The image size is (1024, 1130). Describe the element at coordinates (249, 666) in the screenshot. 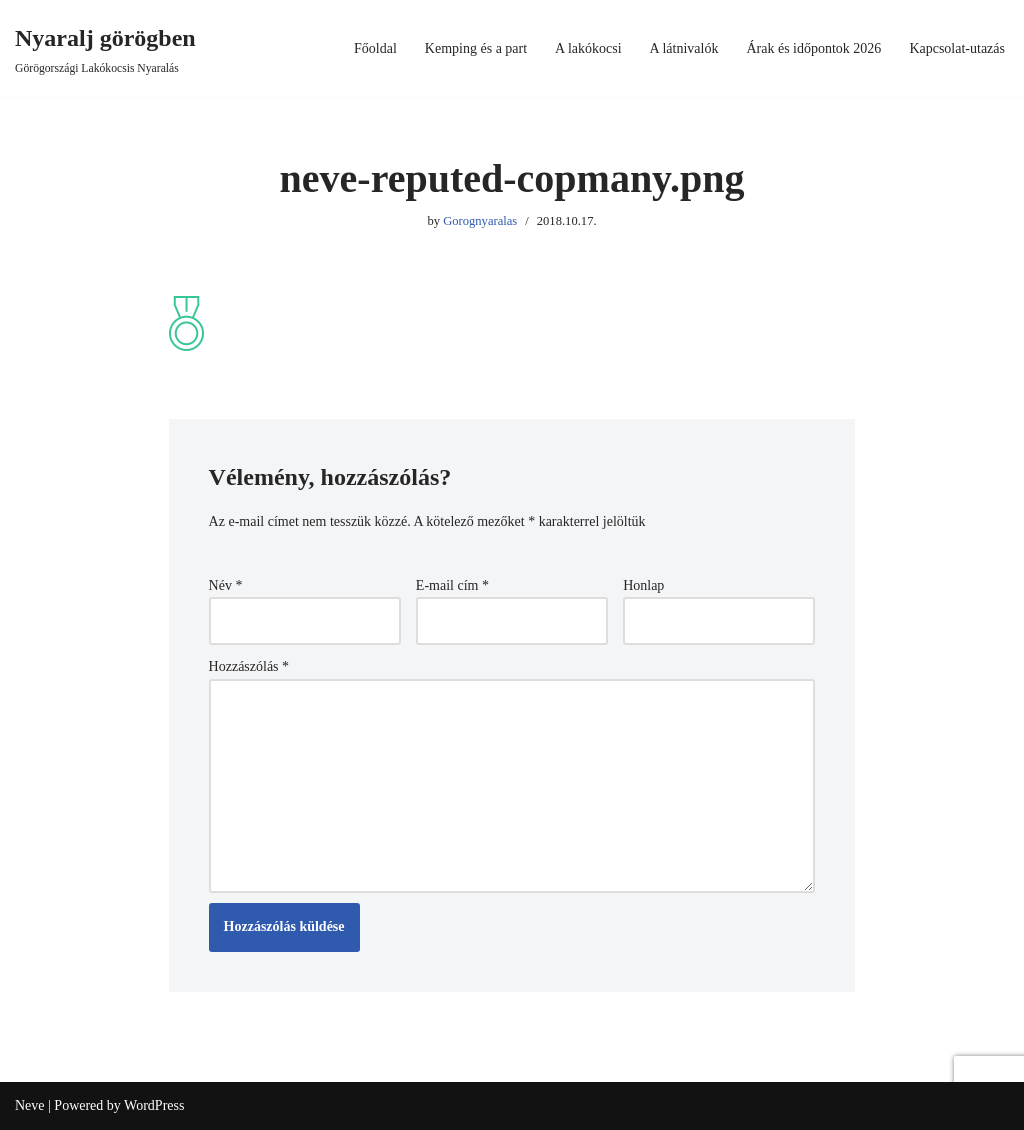

I see `Hozzászólás` at that location.